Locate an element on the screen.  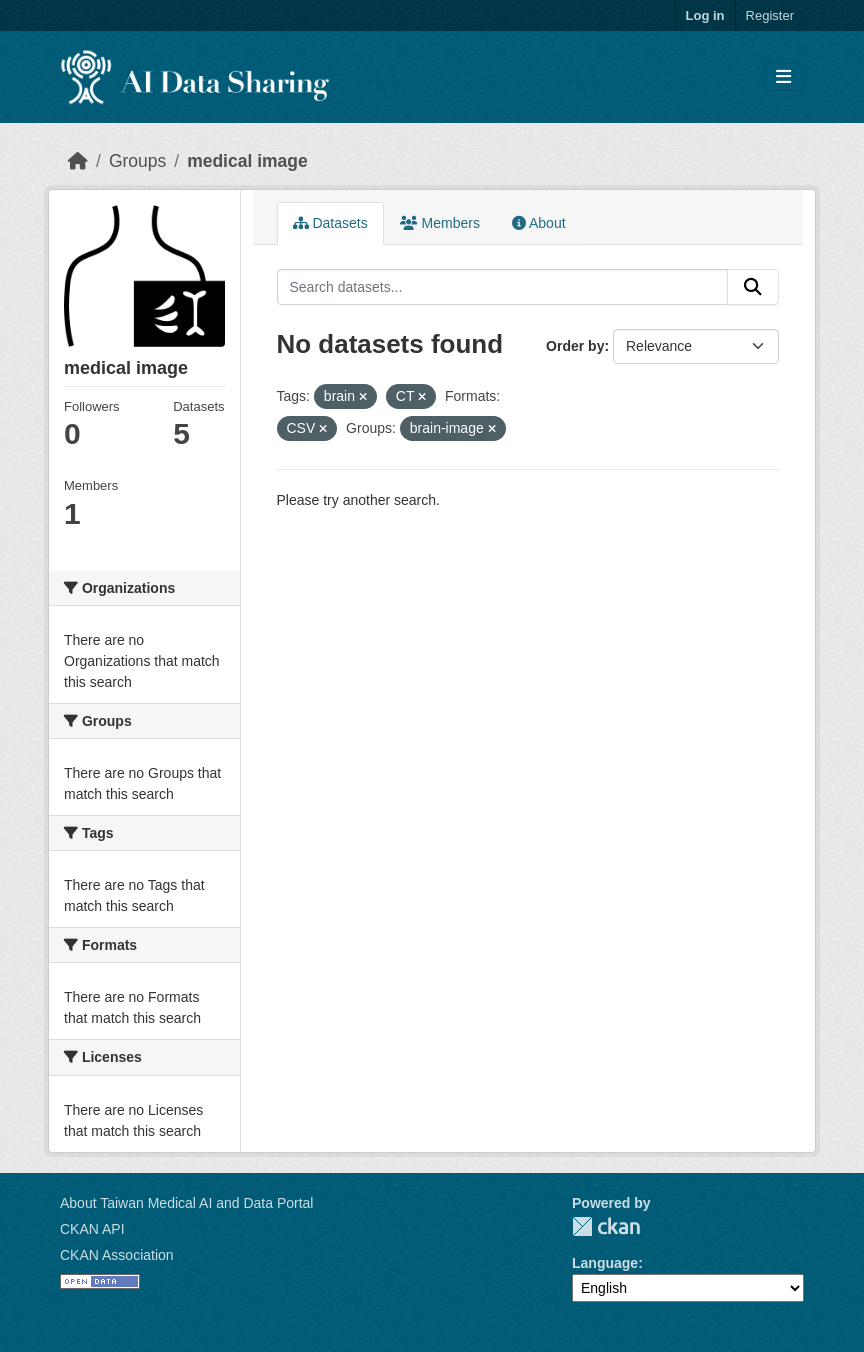
[Submit] is located at coordinates (753, 287).